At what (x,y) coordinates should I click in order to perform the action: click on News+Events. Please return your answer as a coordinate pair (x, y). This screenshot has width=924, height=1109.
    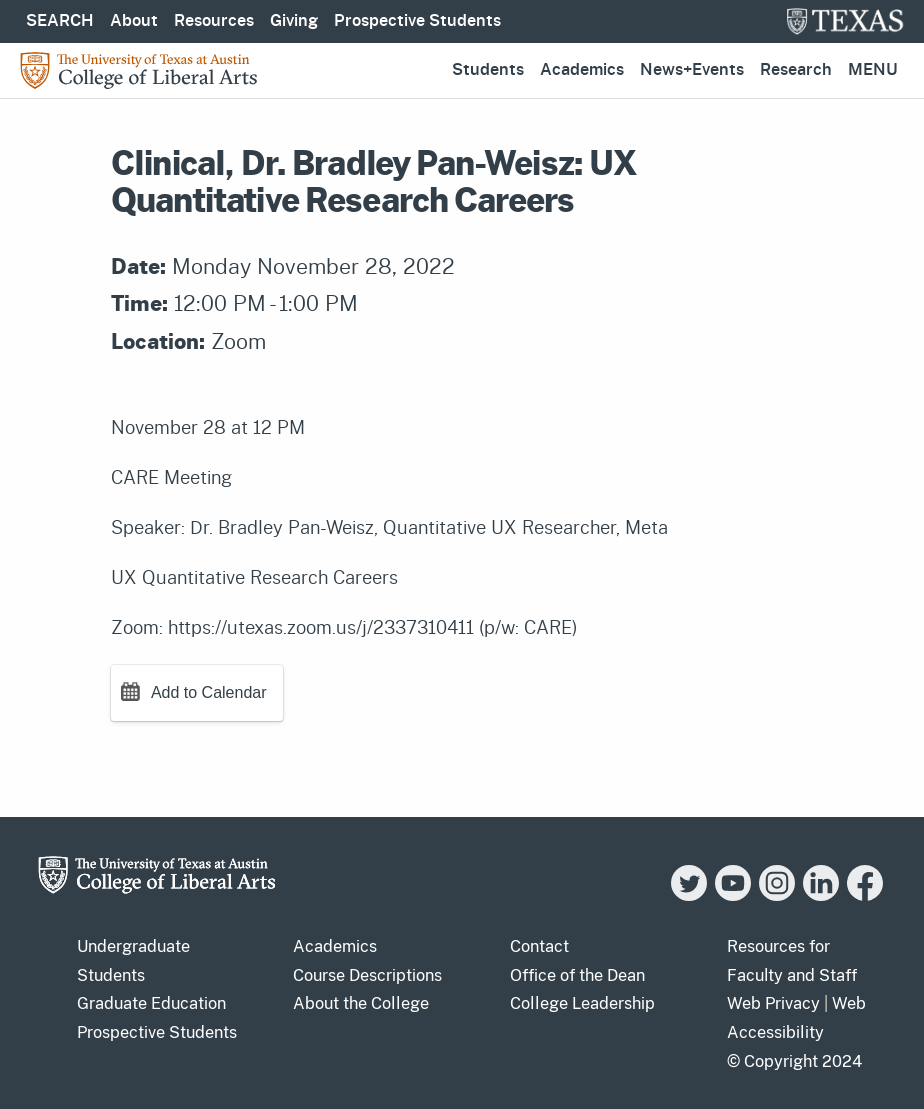
    Looking at the image, I should click on (692, 70).